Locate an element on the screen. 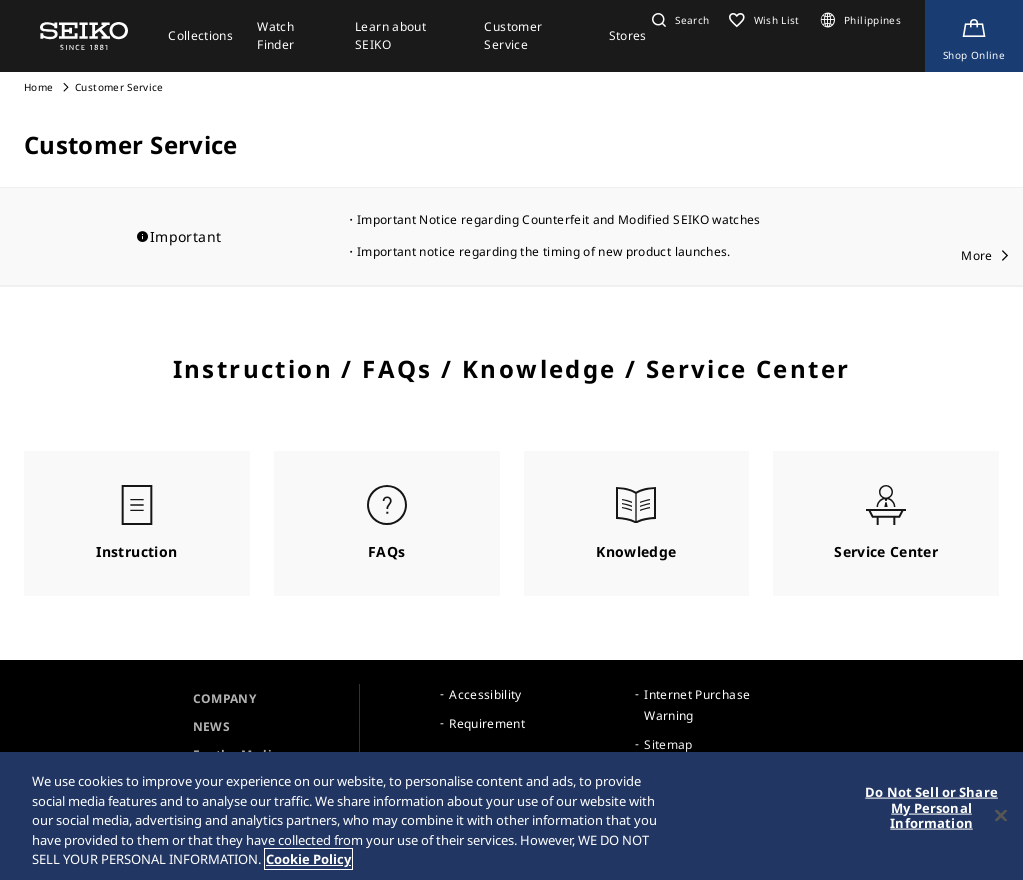 This screenshot has height=880, width=1023. Home is located at coordinates (38, 87).